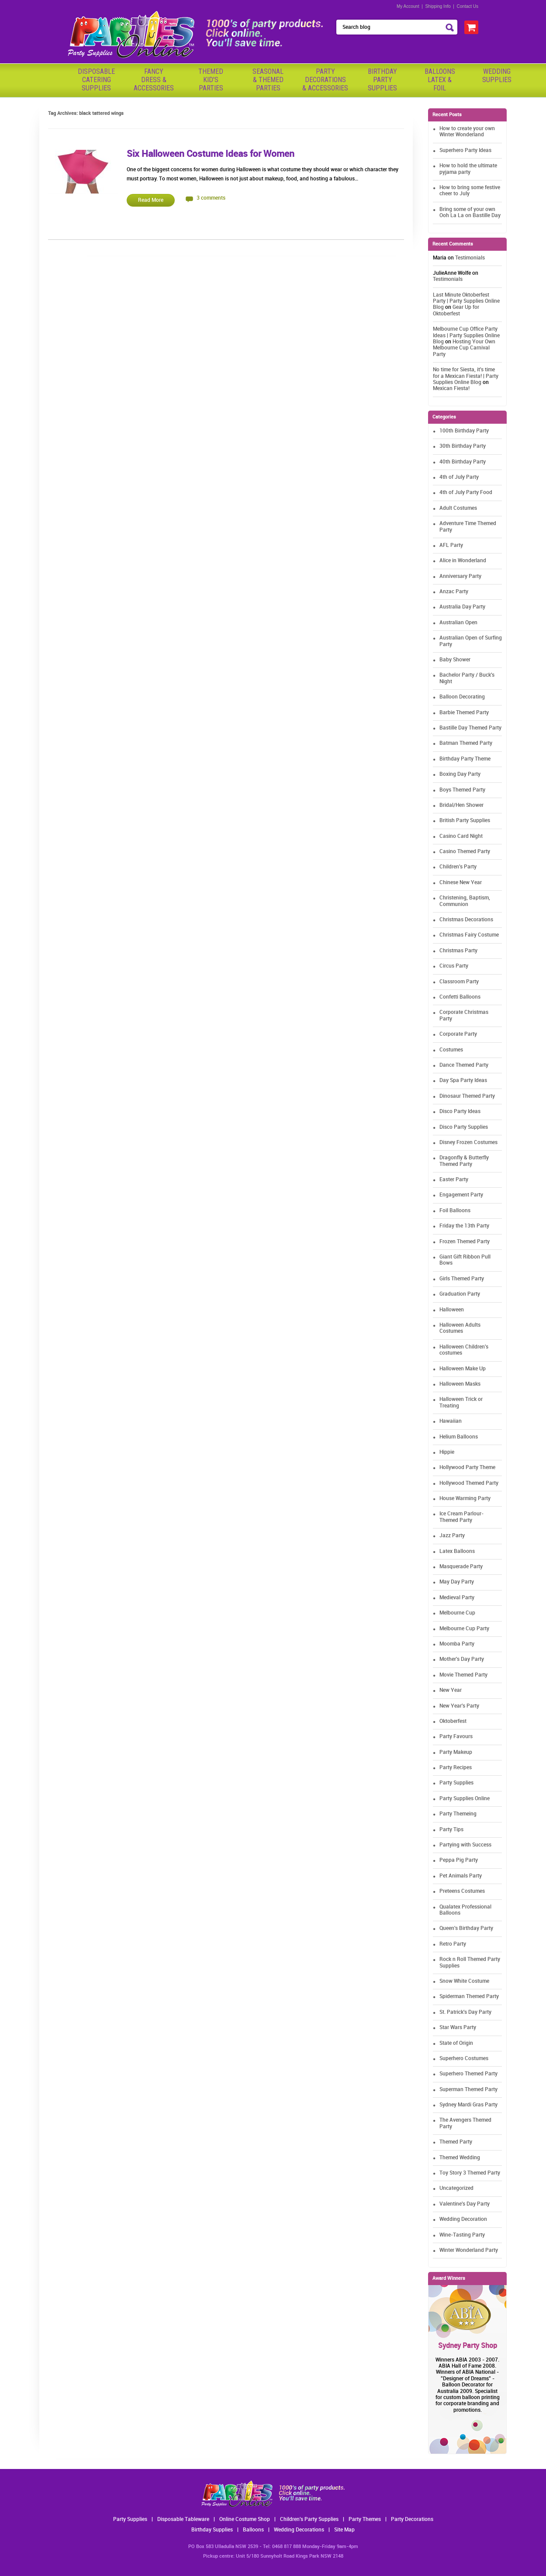 The width and height of the screenshot is (546, 2576). What do you see at coordinates (451, 388) in the screenshot?
I see `Mexican Fiesta!` at bounding box center [451, 388].